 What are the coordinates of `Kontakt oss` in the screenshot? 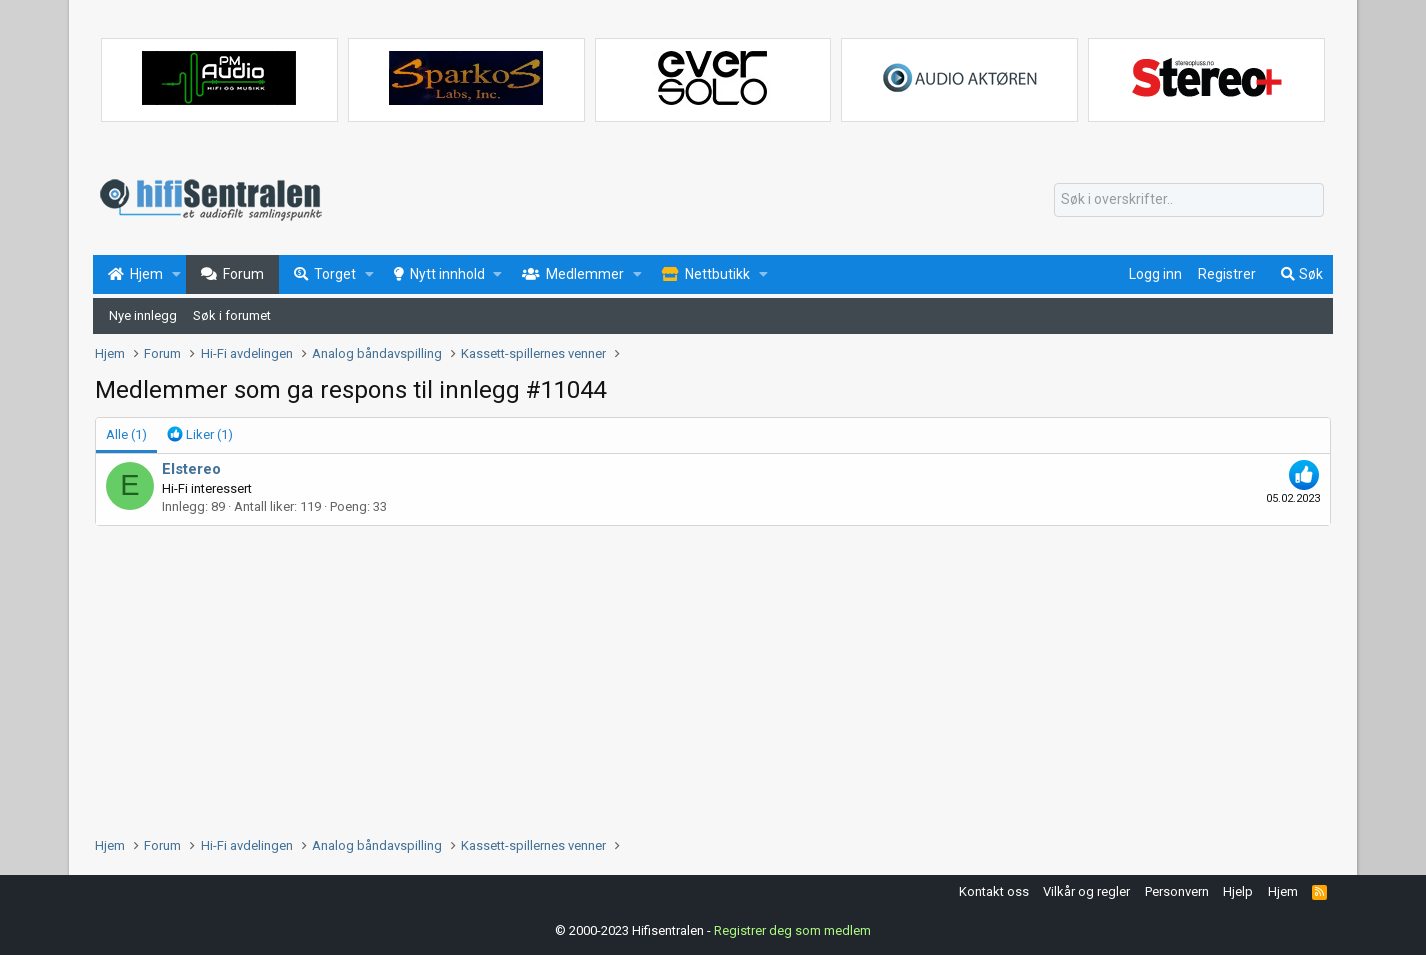 It's located at (994, 891).